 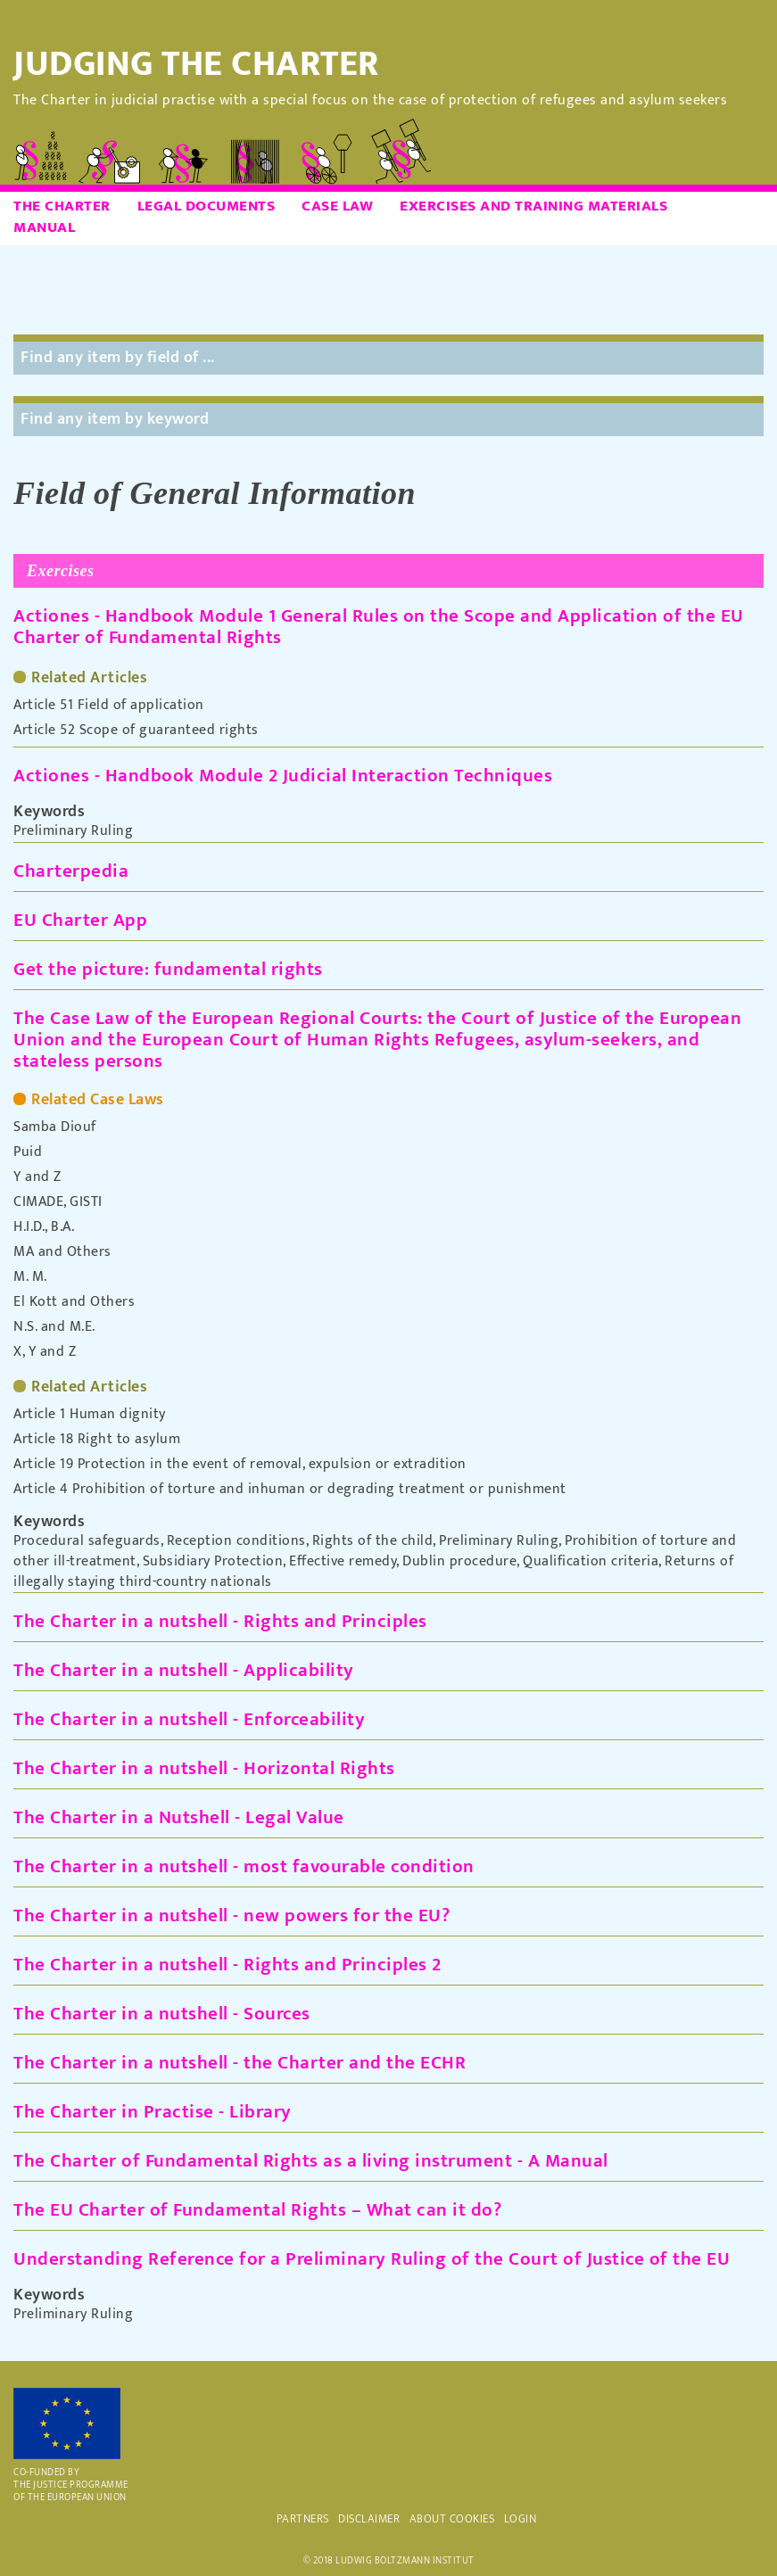 What do you see at coordinates (161, 2013) in the screenshot?
I see `The Charter in a nutshell - Sources` at bounding box center [161, 2013].